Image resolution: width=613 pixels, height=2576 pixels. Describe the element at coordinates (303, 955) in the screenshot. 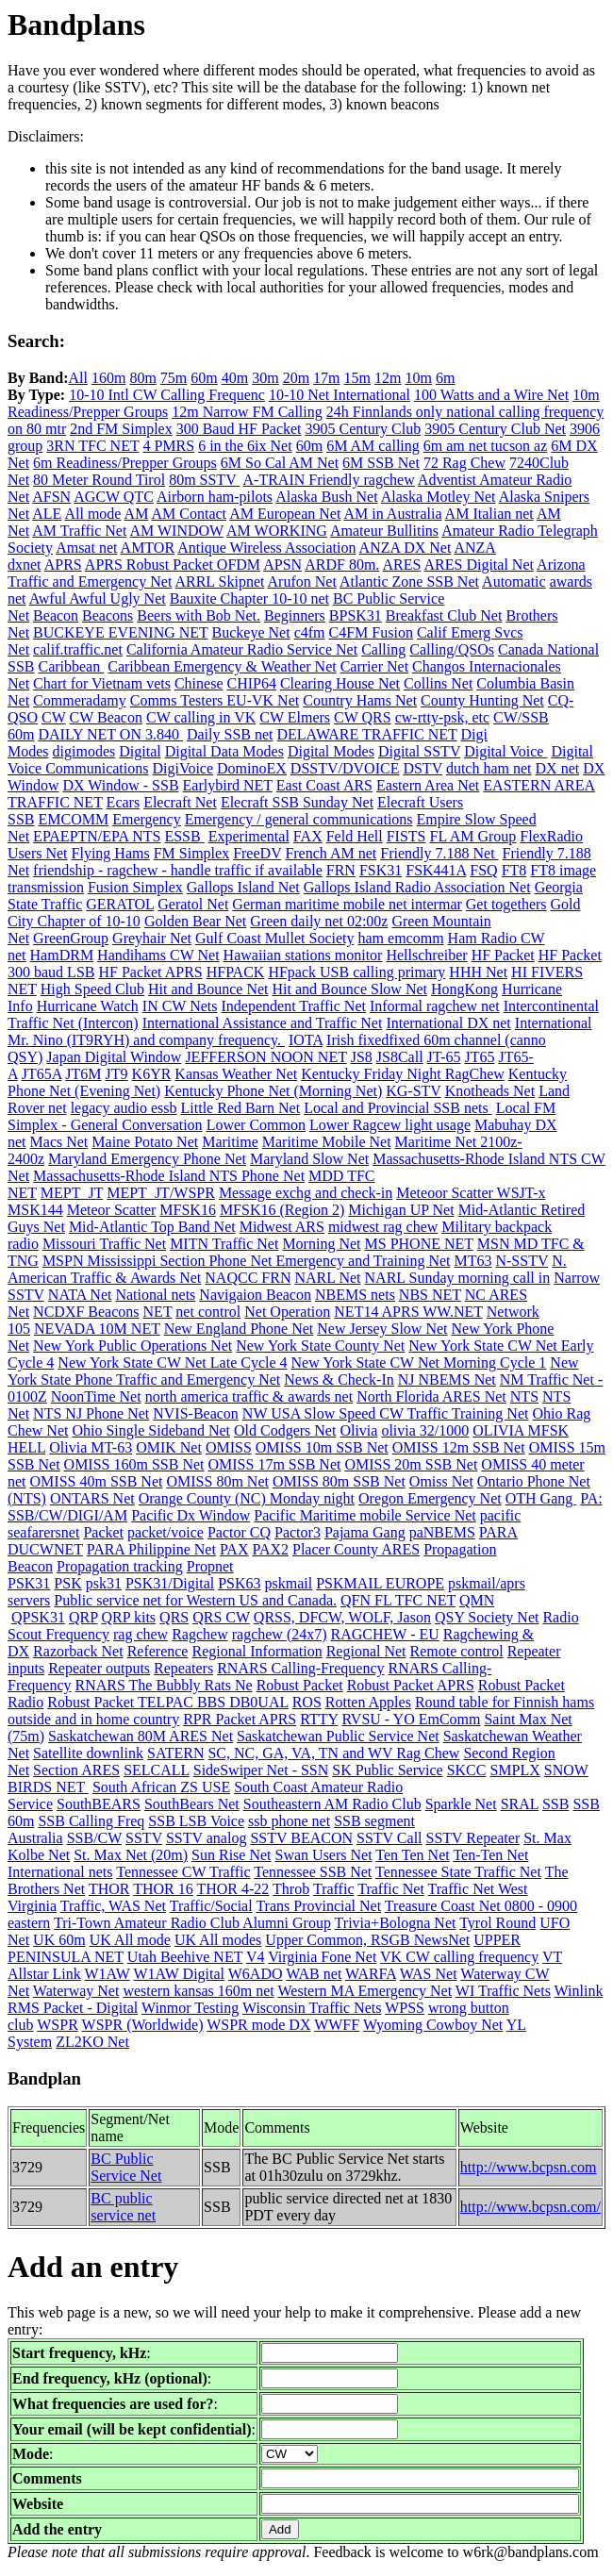

I see `Hawaiian stations monitor` at that location.